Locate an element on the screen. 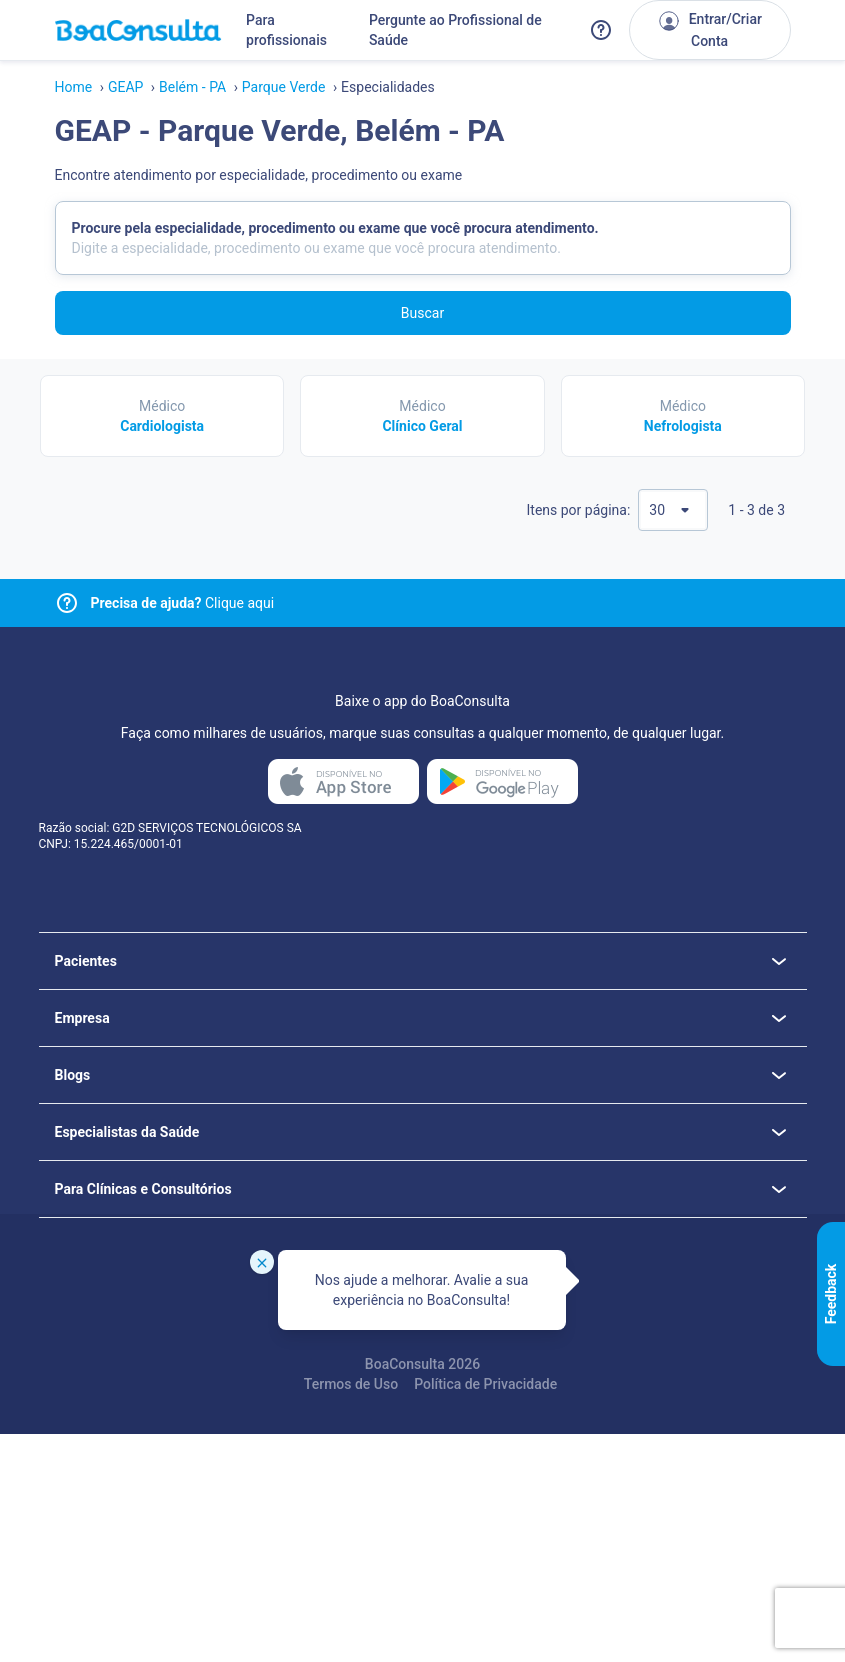  Pergunte ao Profissional de Saúde is located at coordinates (455, 30).